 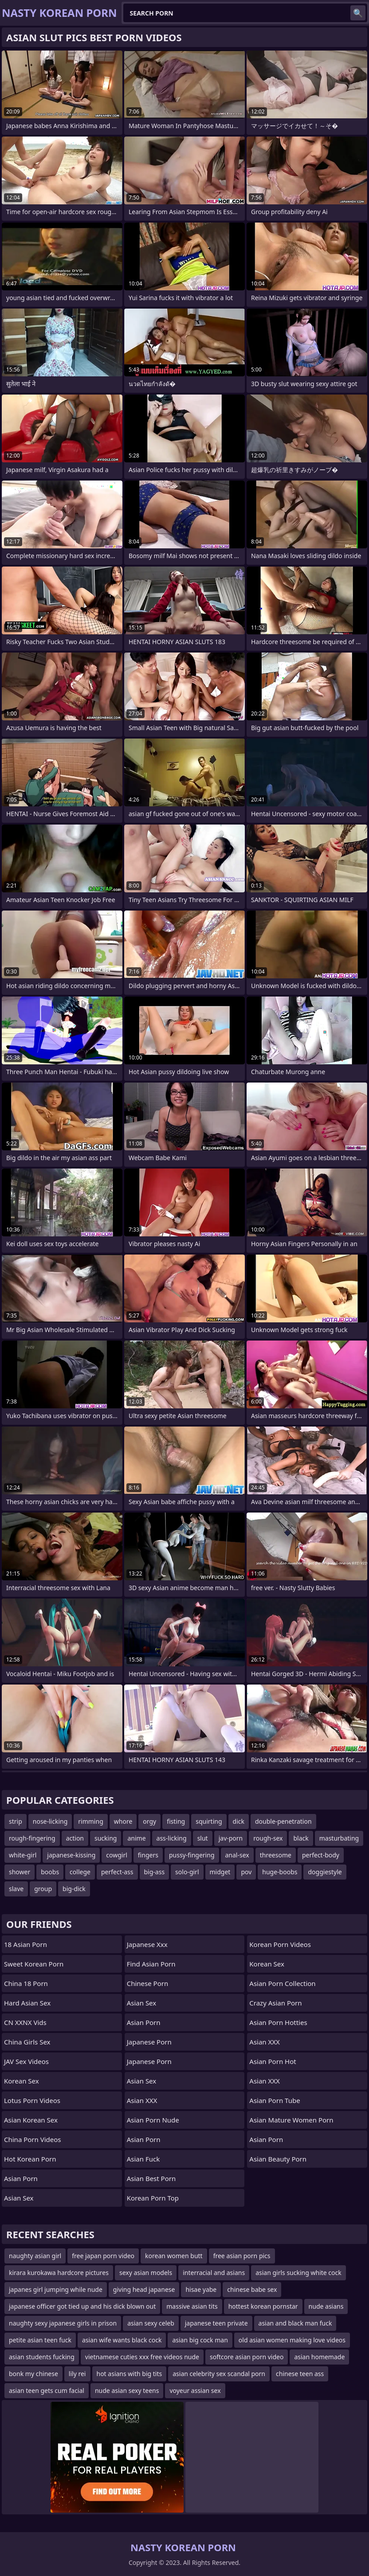 What do you see at coordinates (176, 1821) in the screenshot?
I see `fisting` at bounding box center [176, 1821].